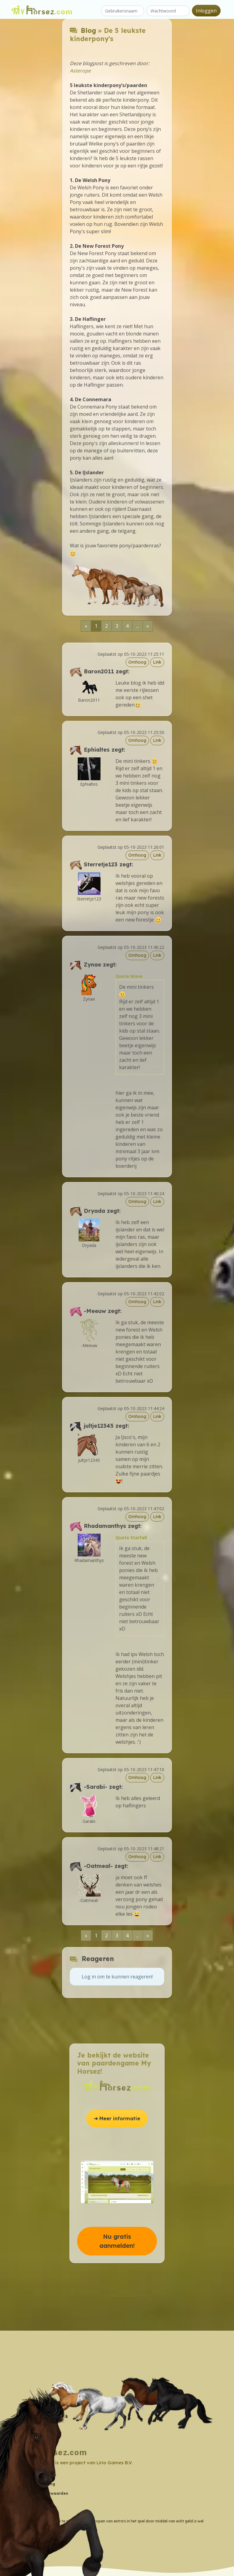 This screenshot has width=234, height=2576. I want to click on Nu gratis aanmelden! [button], so click(117, 2241).